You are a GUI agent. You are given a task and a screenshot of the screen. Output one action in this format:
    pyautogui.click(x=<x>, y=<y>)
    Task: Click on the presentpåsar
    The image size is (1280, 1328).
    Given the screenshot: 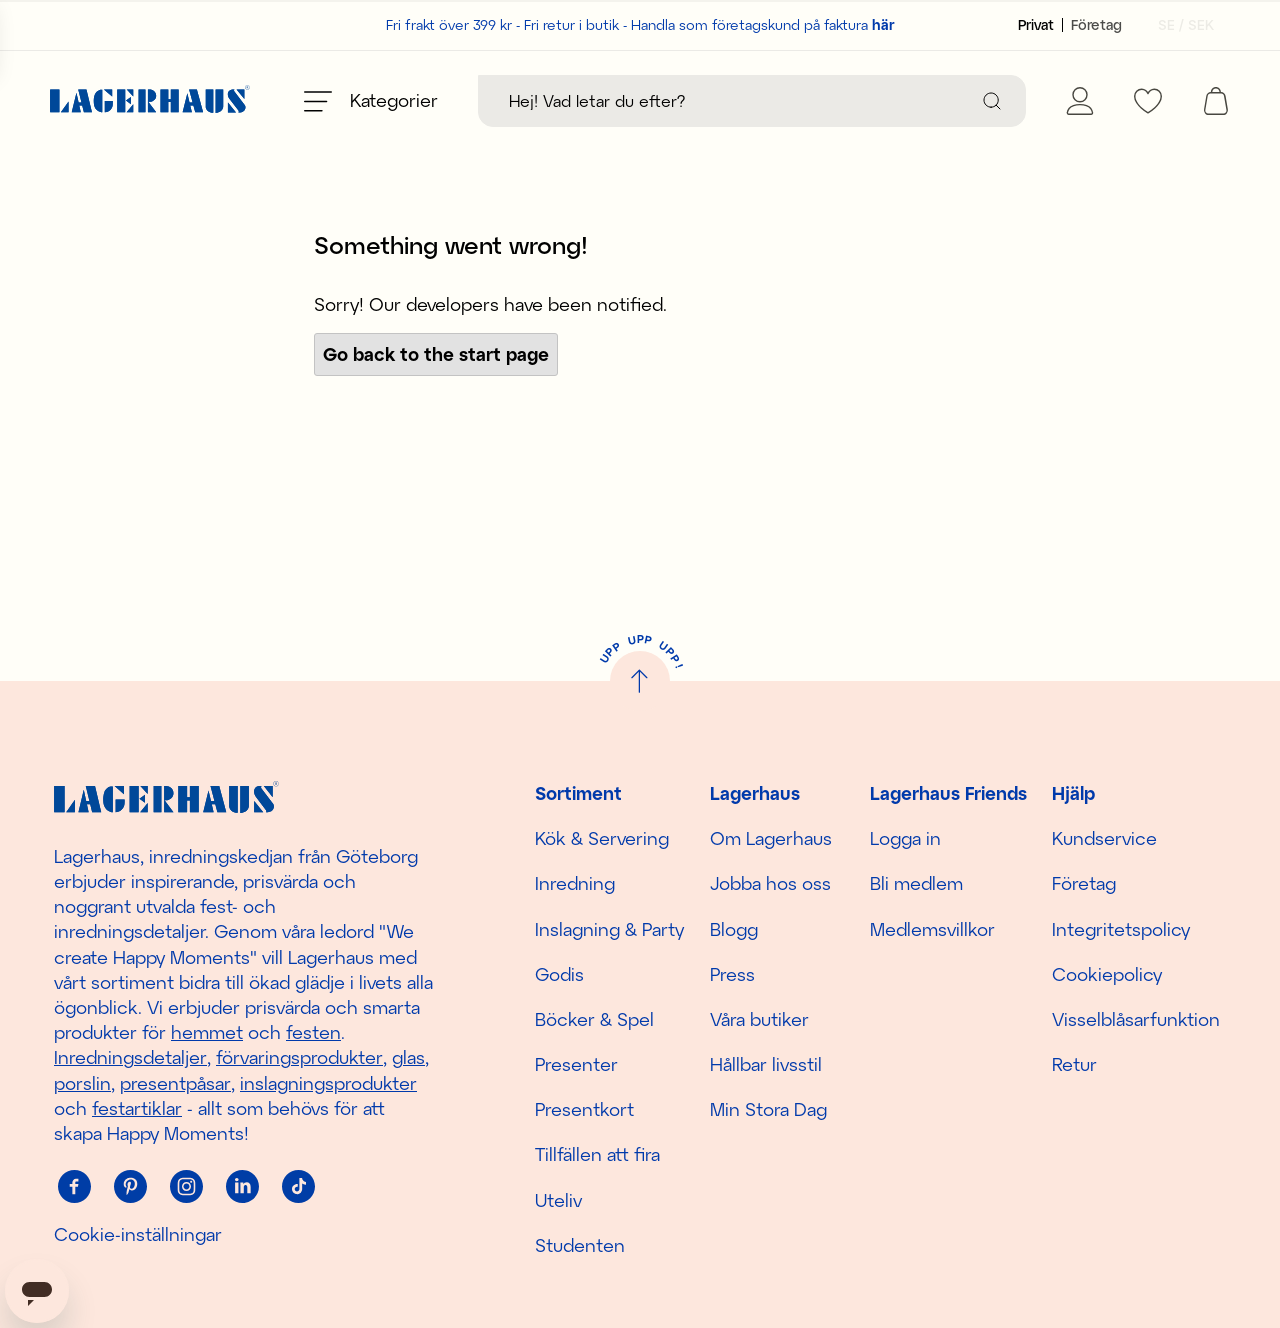 What is the action you would take?
    pyautogui.click(x=175, y=1083)
    